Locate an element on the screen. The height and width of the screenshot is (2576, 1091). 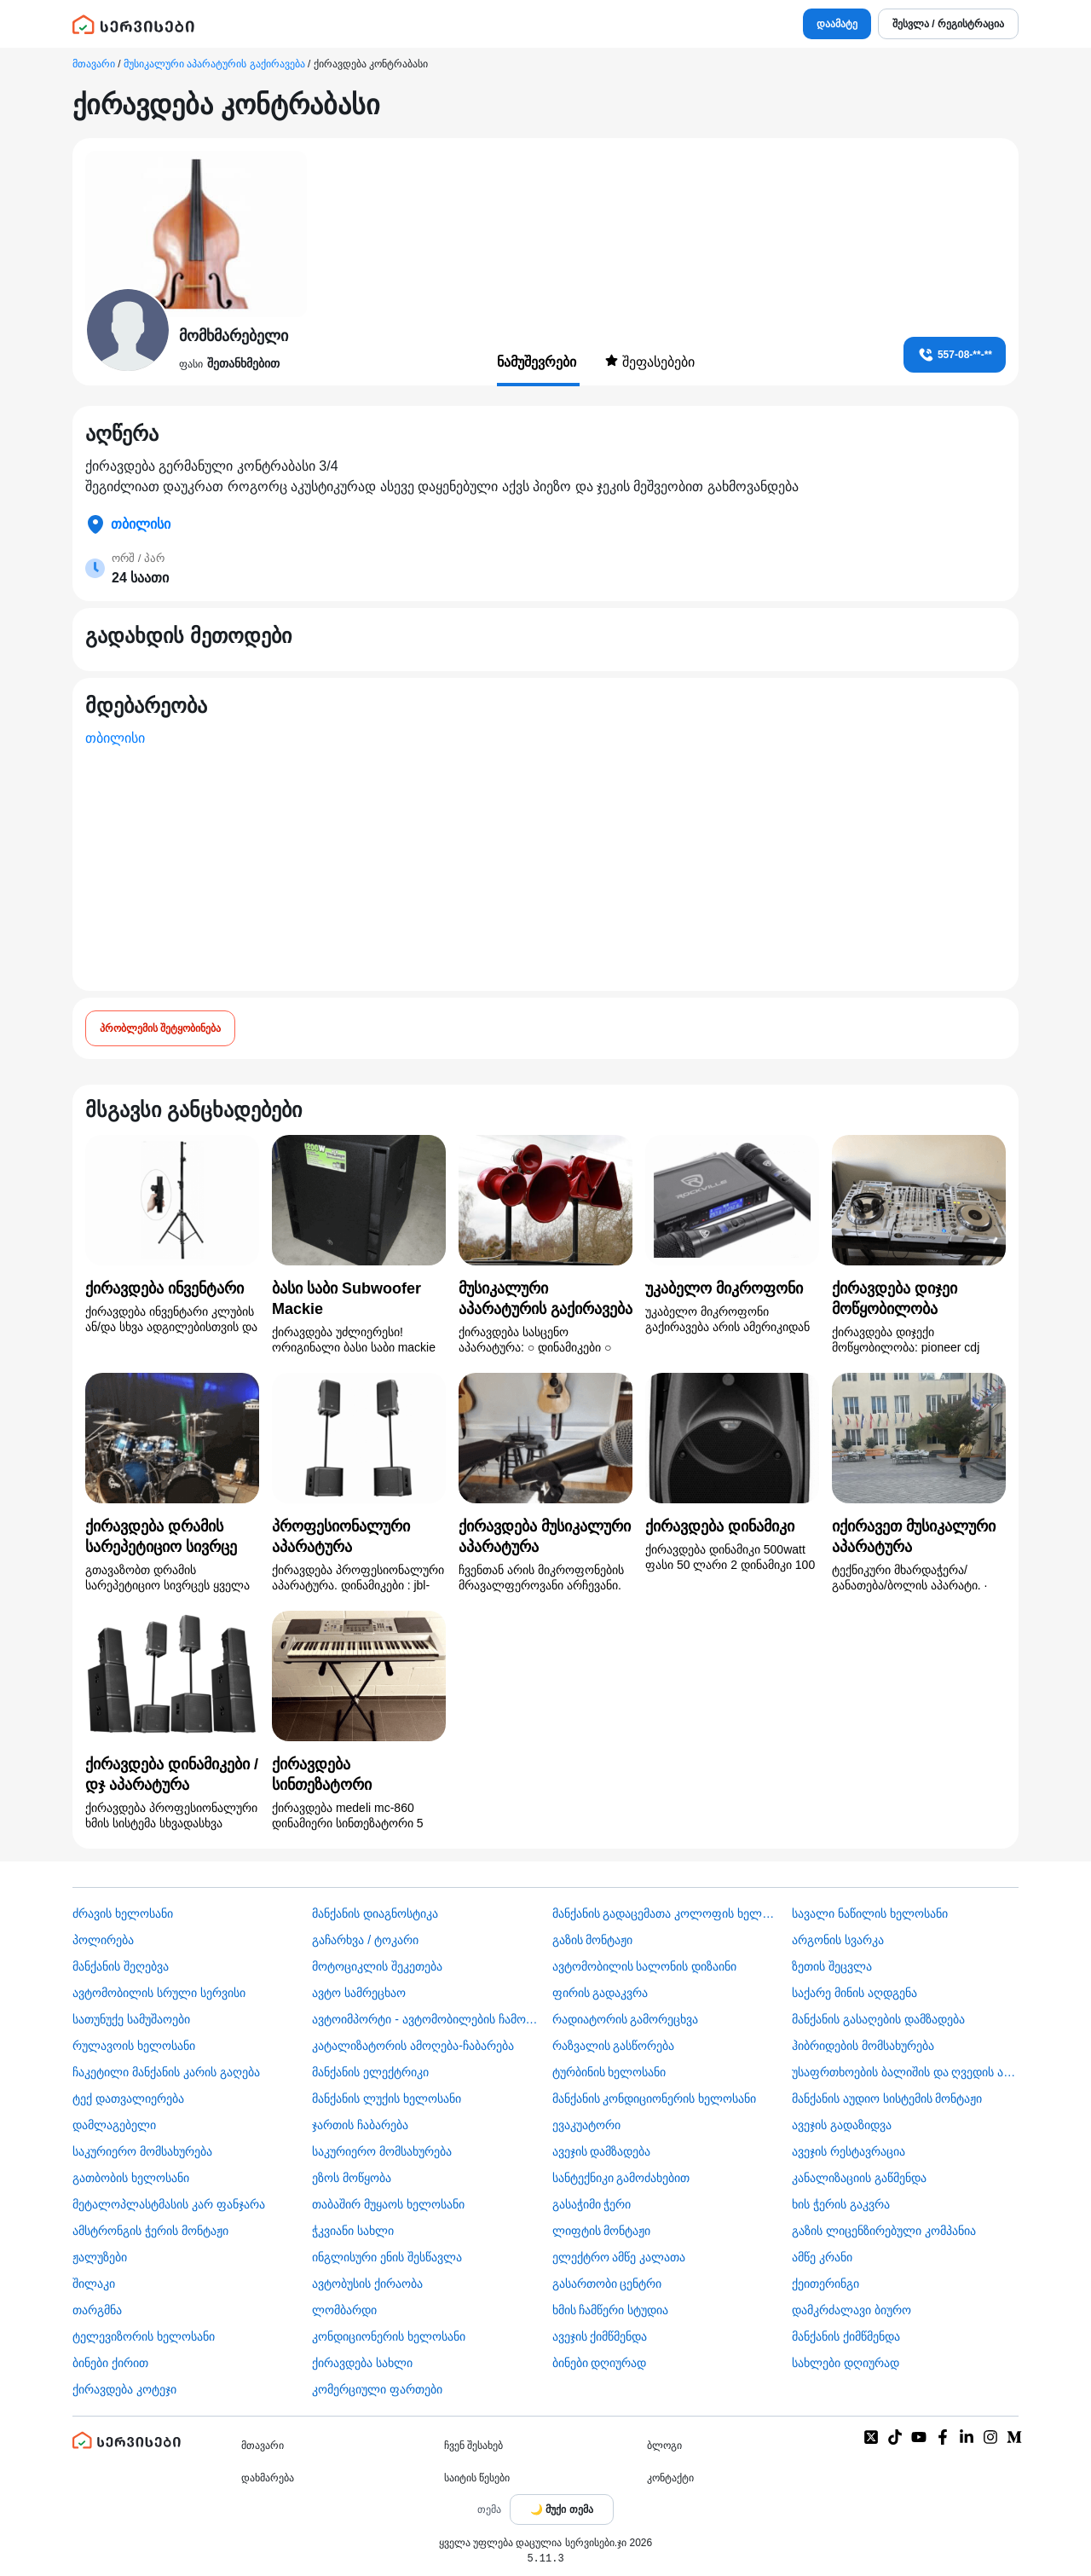
ავტო სამრეცხაო is located at coordinates (359, 1993).